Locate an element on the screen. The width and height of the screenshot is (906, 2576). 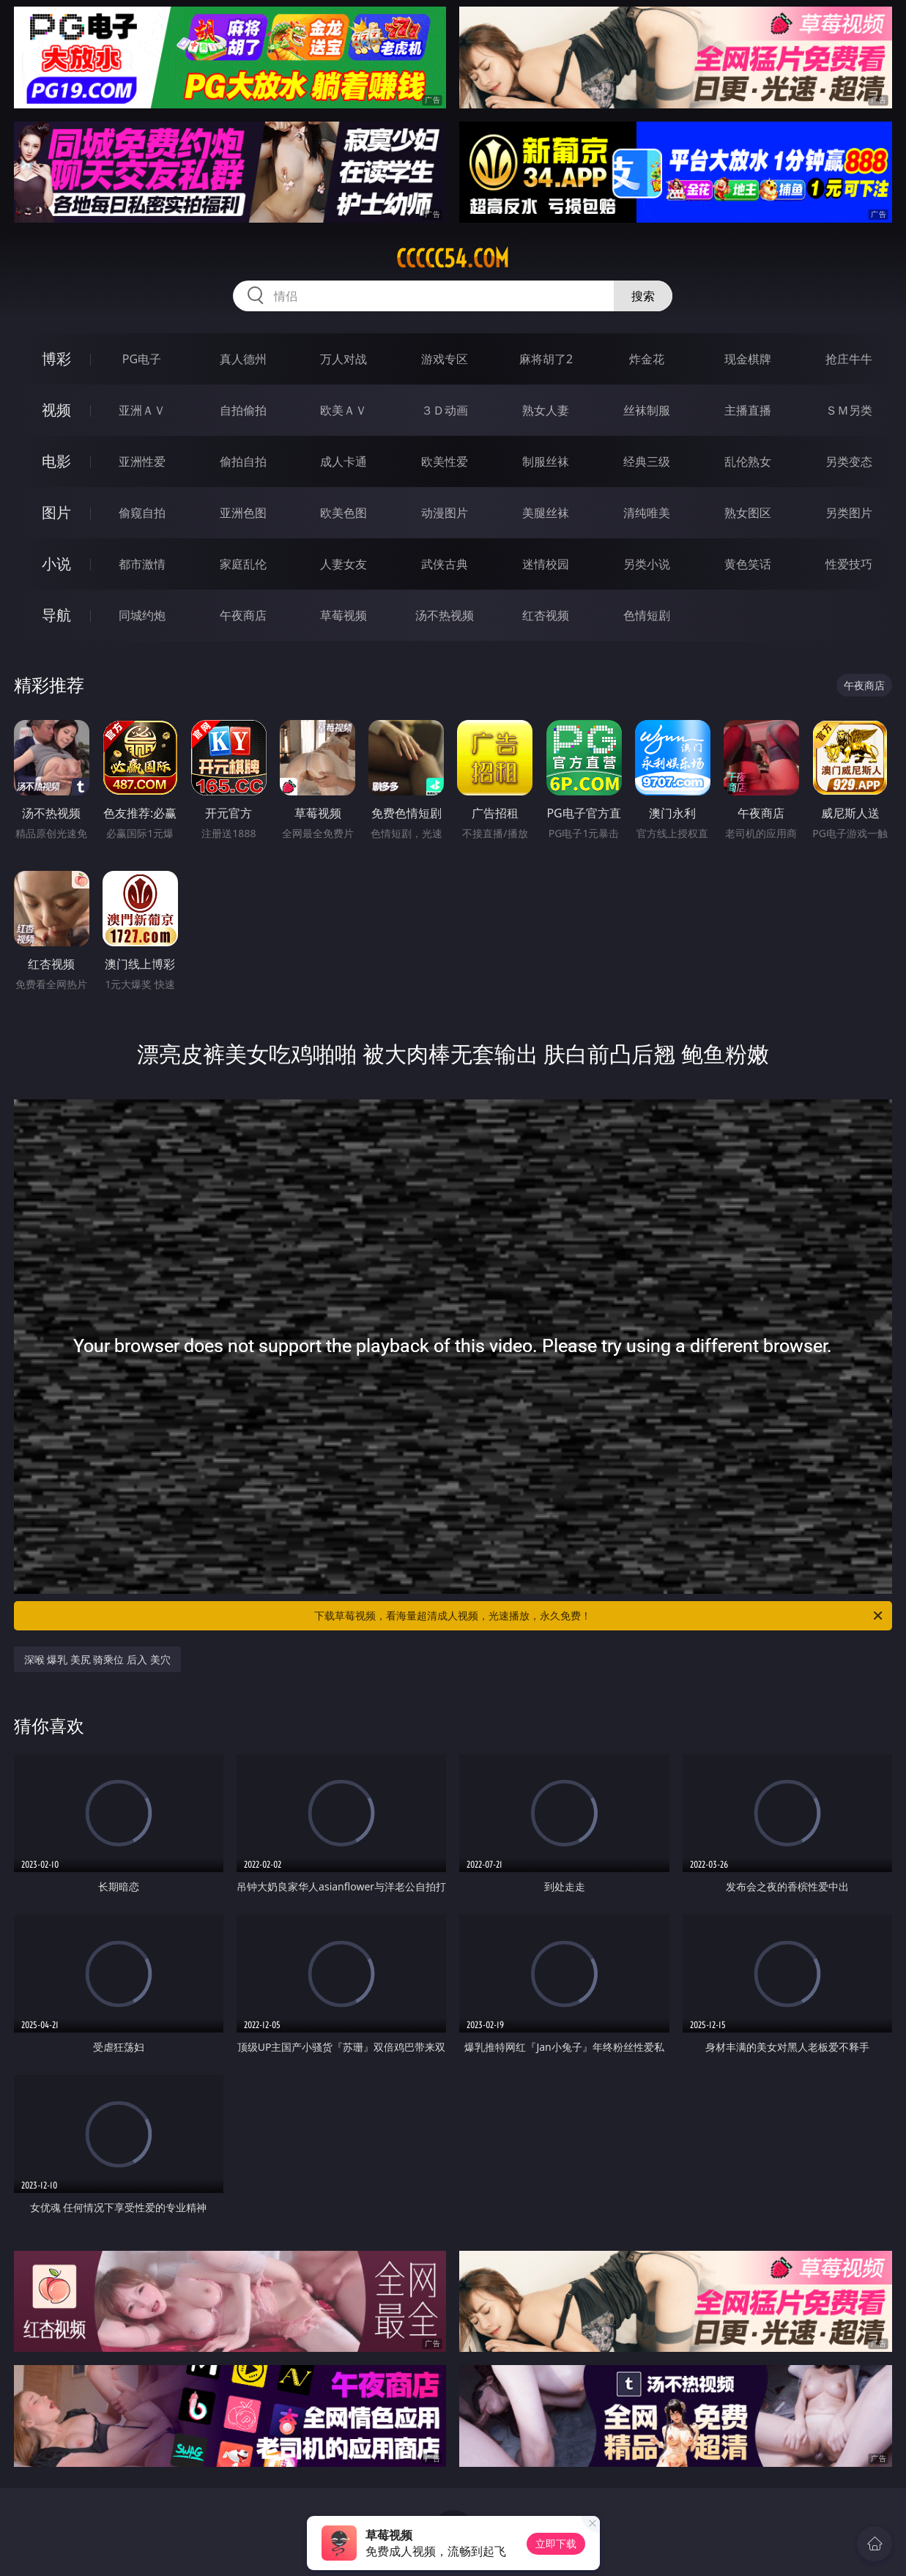
成人卡通 is located at coordinates (343, 461).